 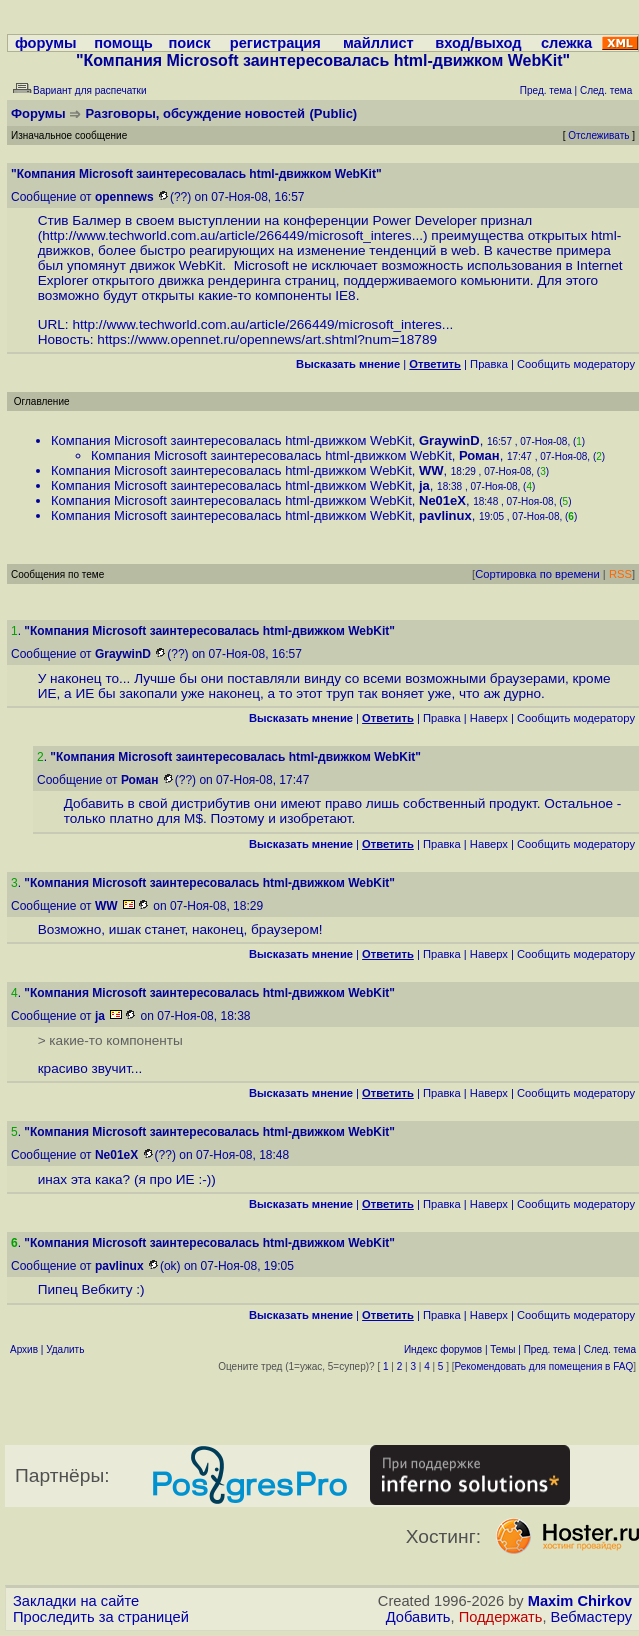 I want to click on Компания Microsoft заинтересовалась html-движком WebKit, so click(x=231, y=440).